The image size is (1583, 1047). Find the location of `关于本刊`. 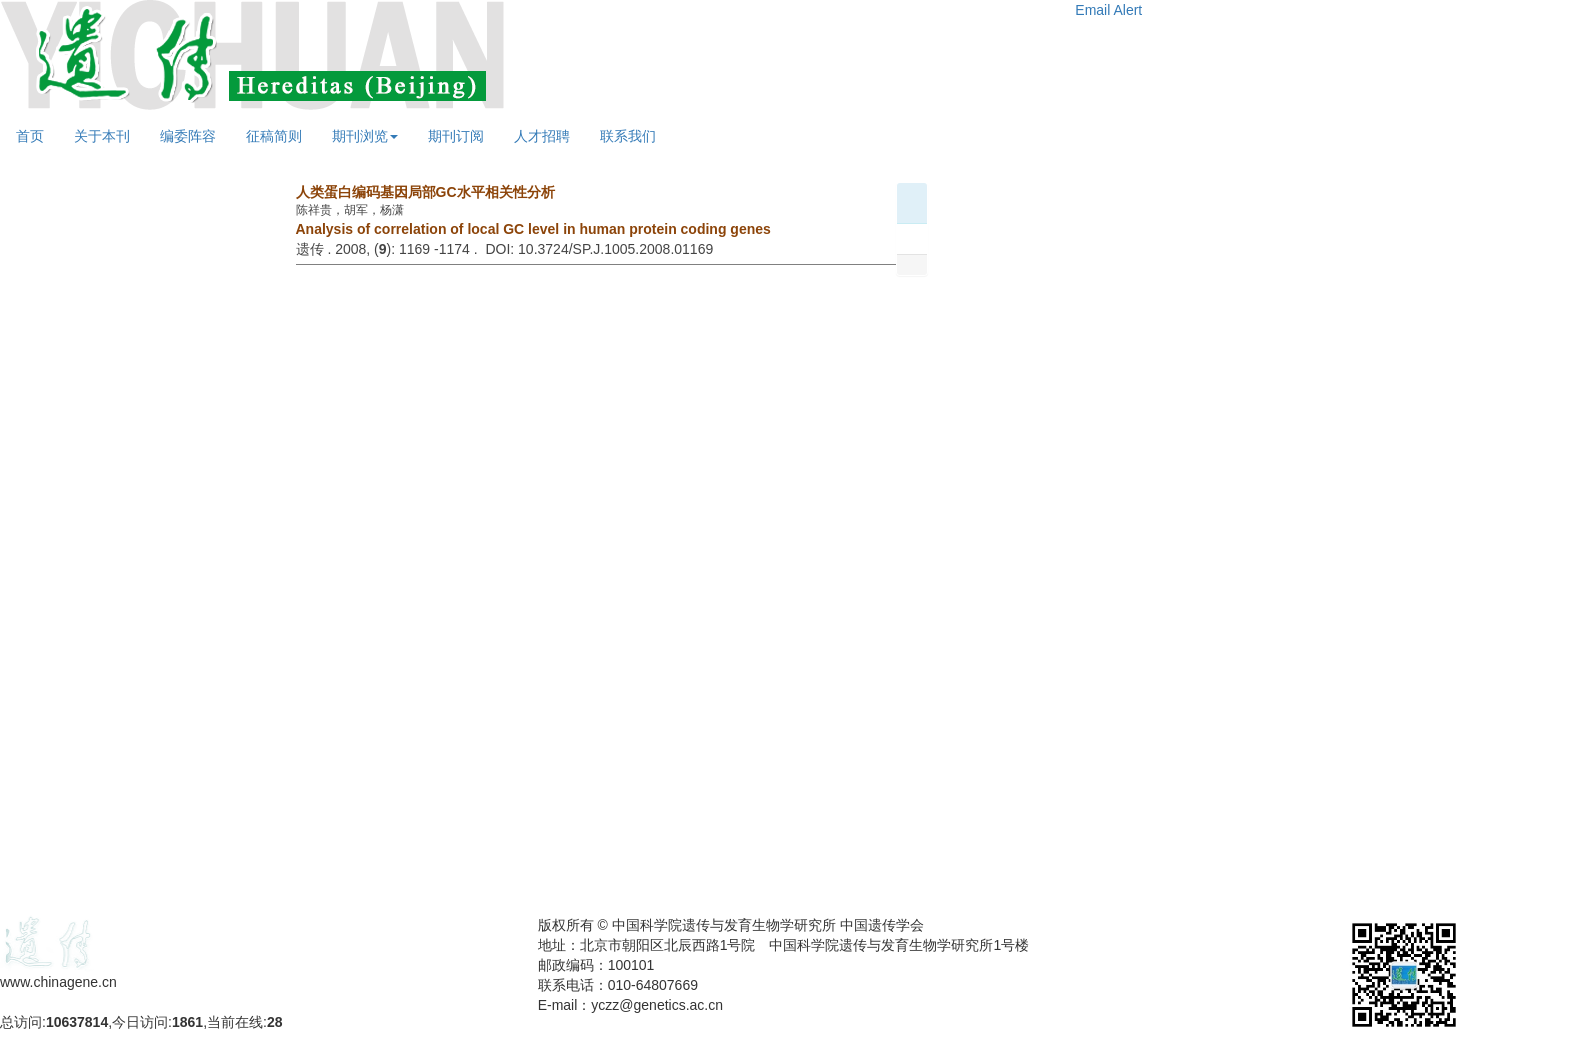

关于本刊 is located at coordinates (102, 136).